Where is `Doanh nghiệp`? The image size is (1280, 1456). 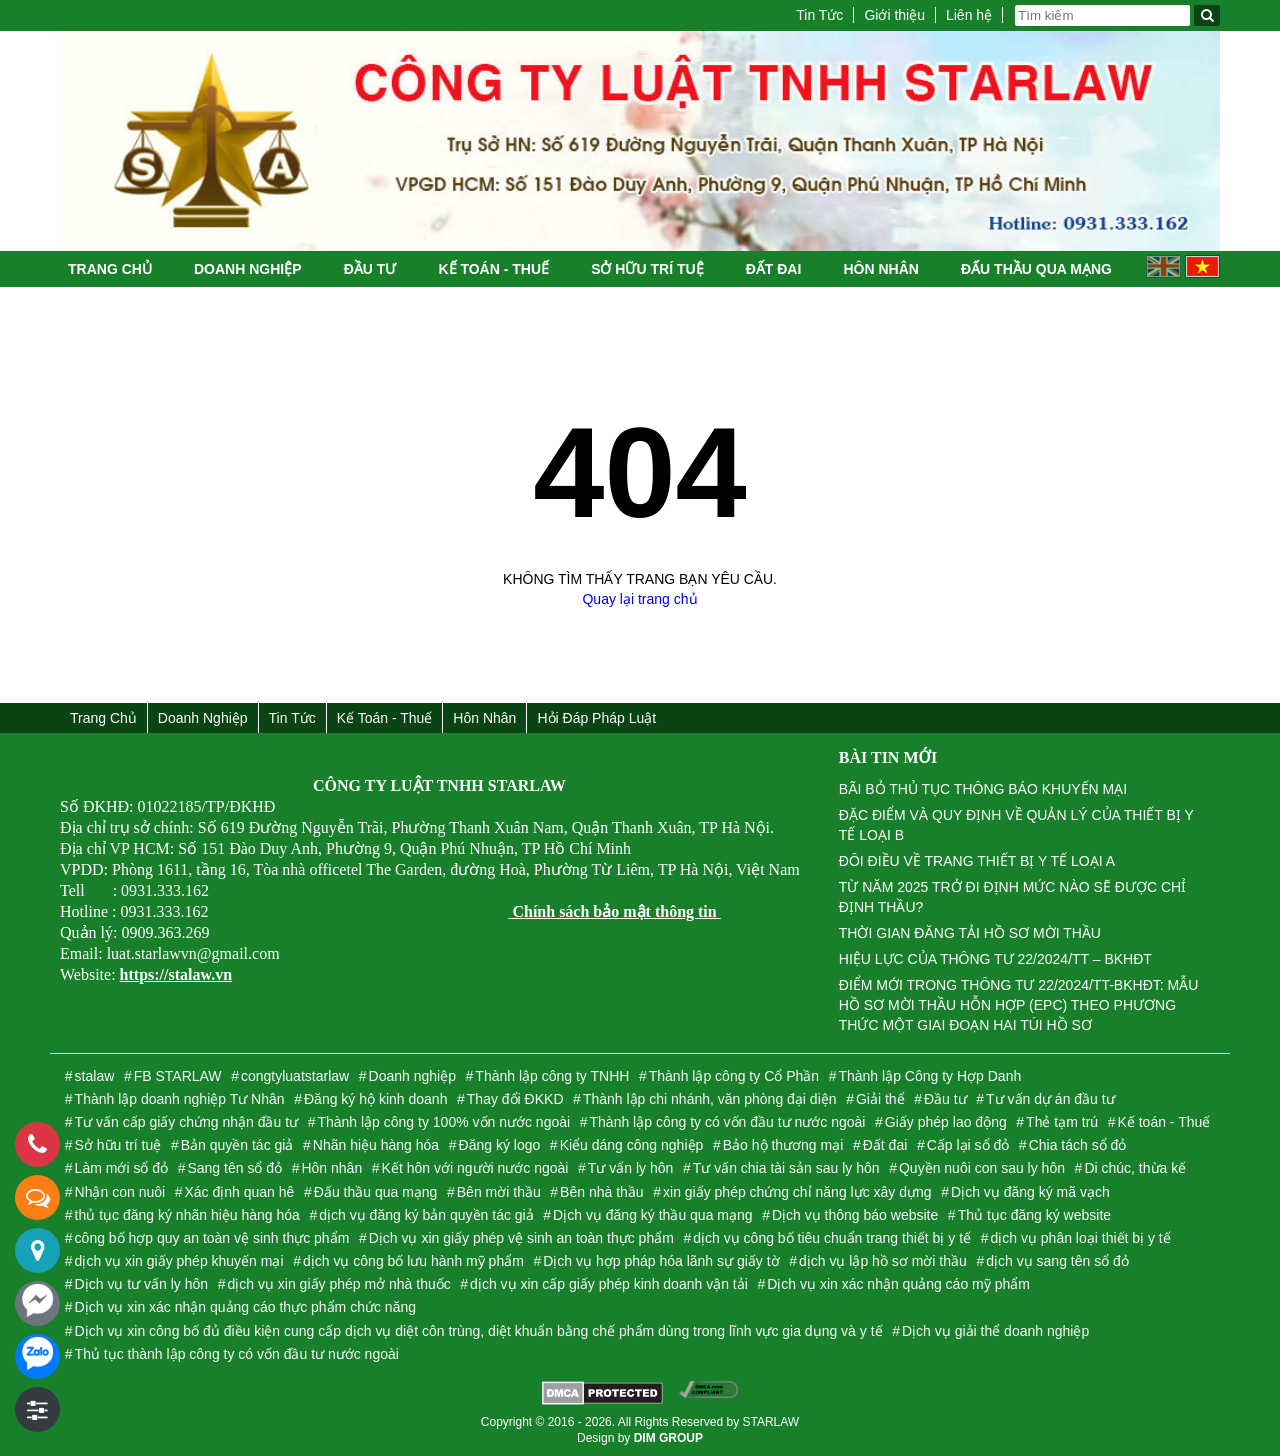
Doanh nghiệp is located at coordinates (248, 269).